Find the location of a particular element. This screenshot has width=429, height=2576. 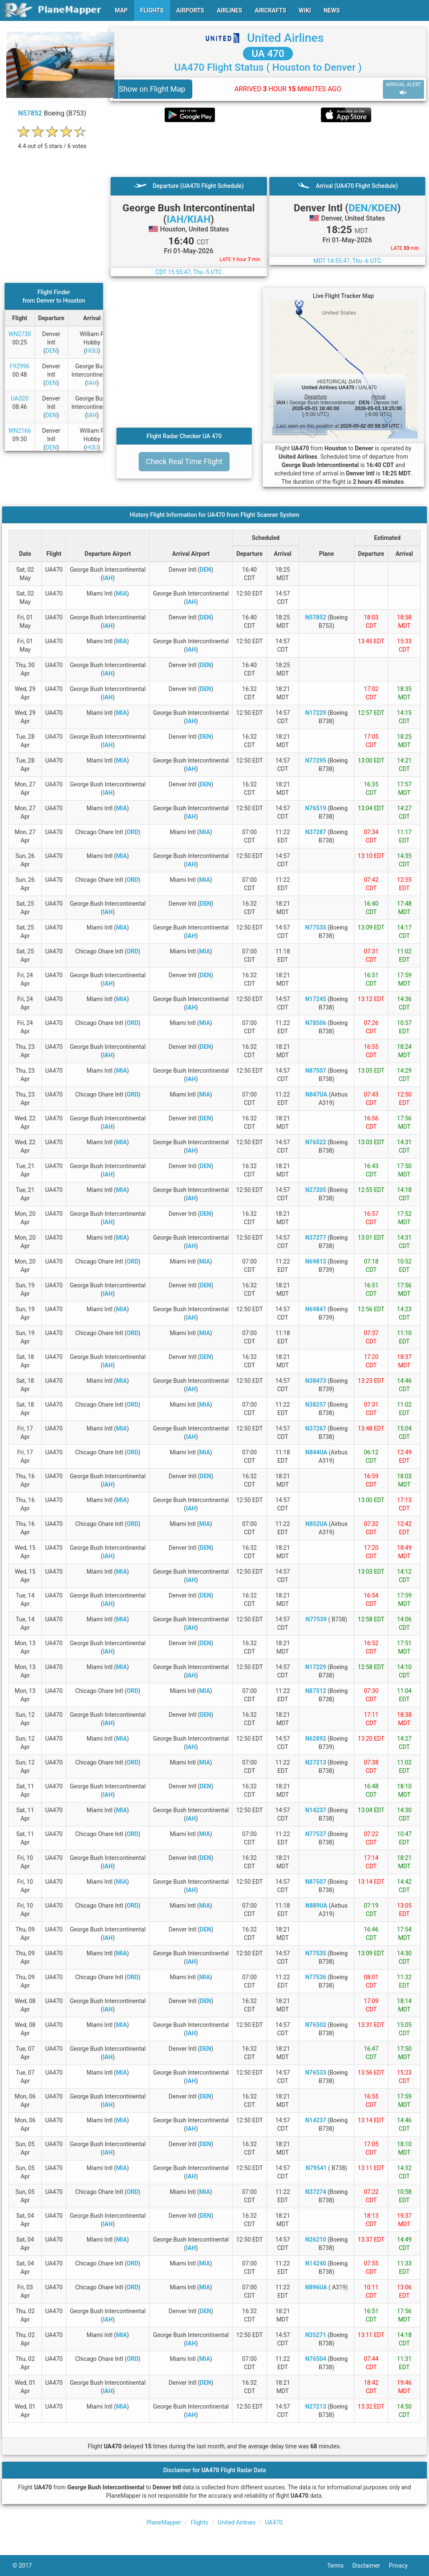

N76504 is located at coordinates (315, 2358).